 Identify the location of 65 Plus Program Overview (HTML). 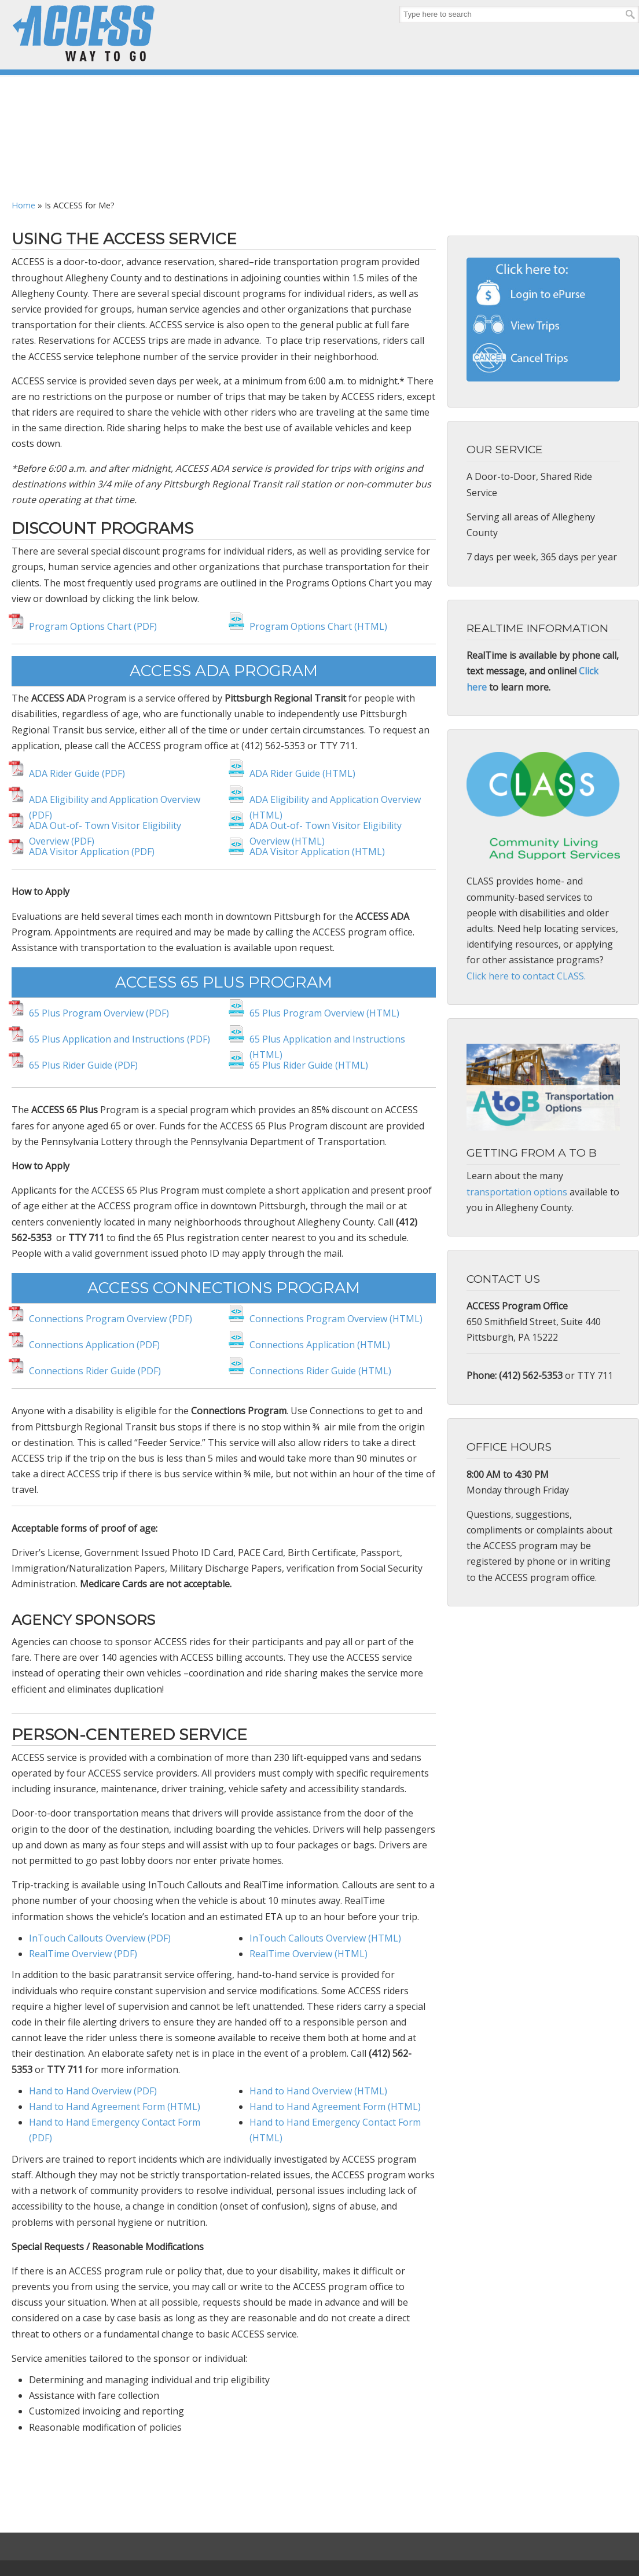
(324, 1013).